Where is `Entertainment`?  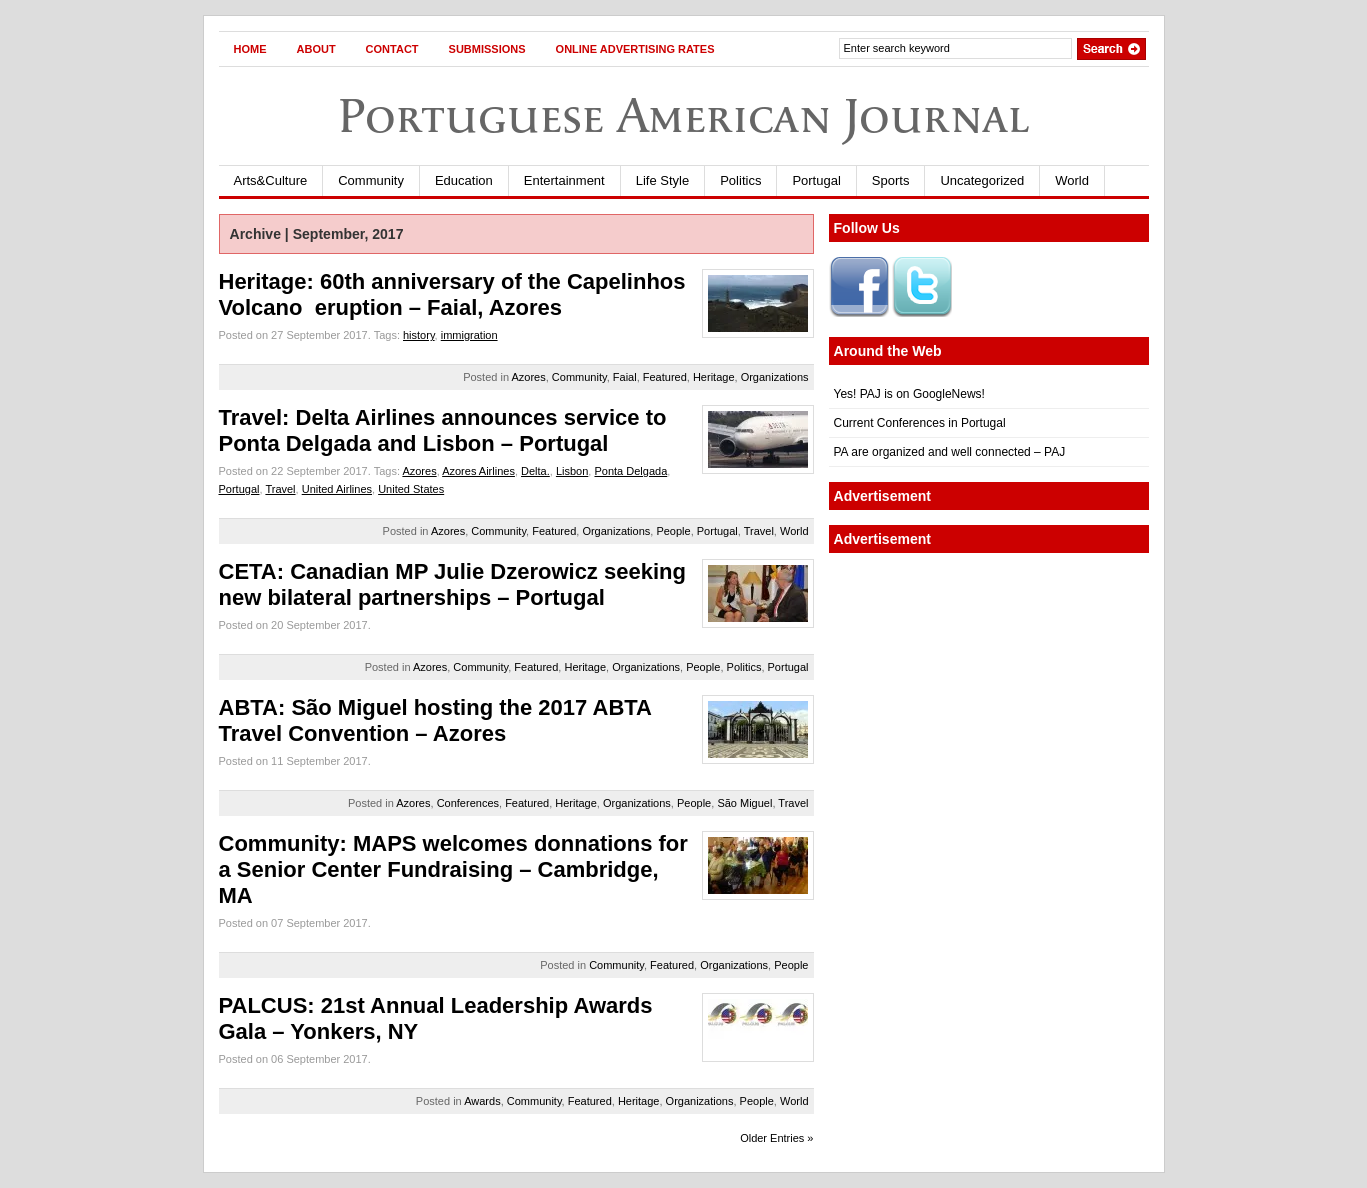 Entertainment is located at coordinates (564, 180).